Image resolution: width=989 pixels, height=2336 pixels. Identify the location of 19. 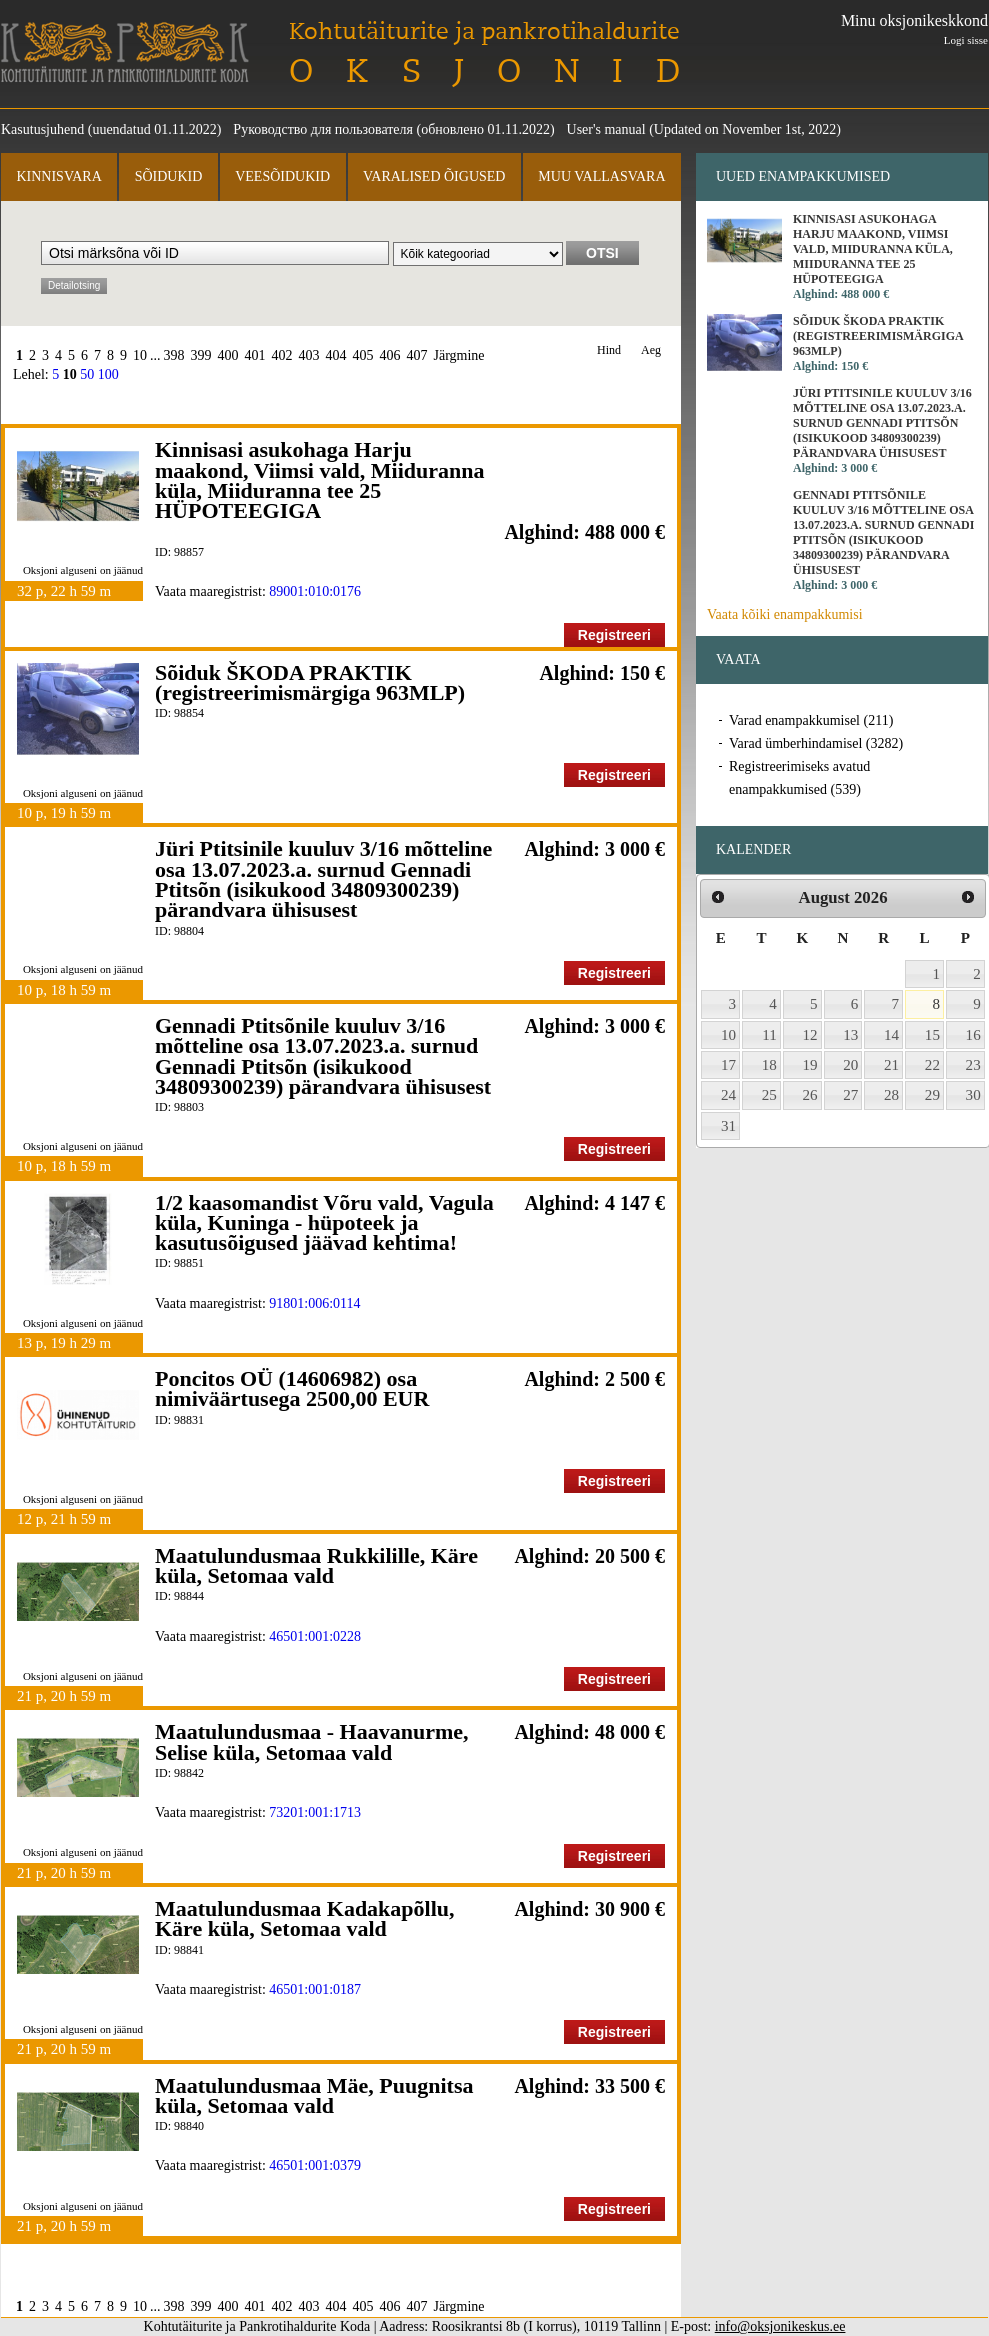
(810, 1065).